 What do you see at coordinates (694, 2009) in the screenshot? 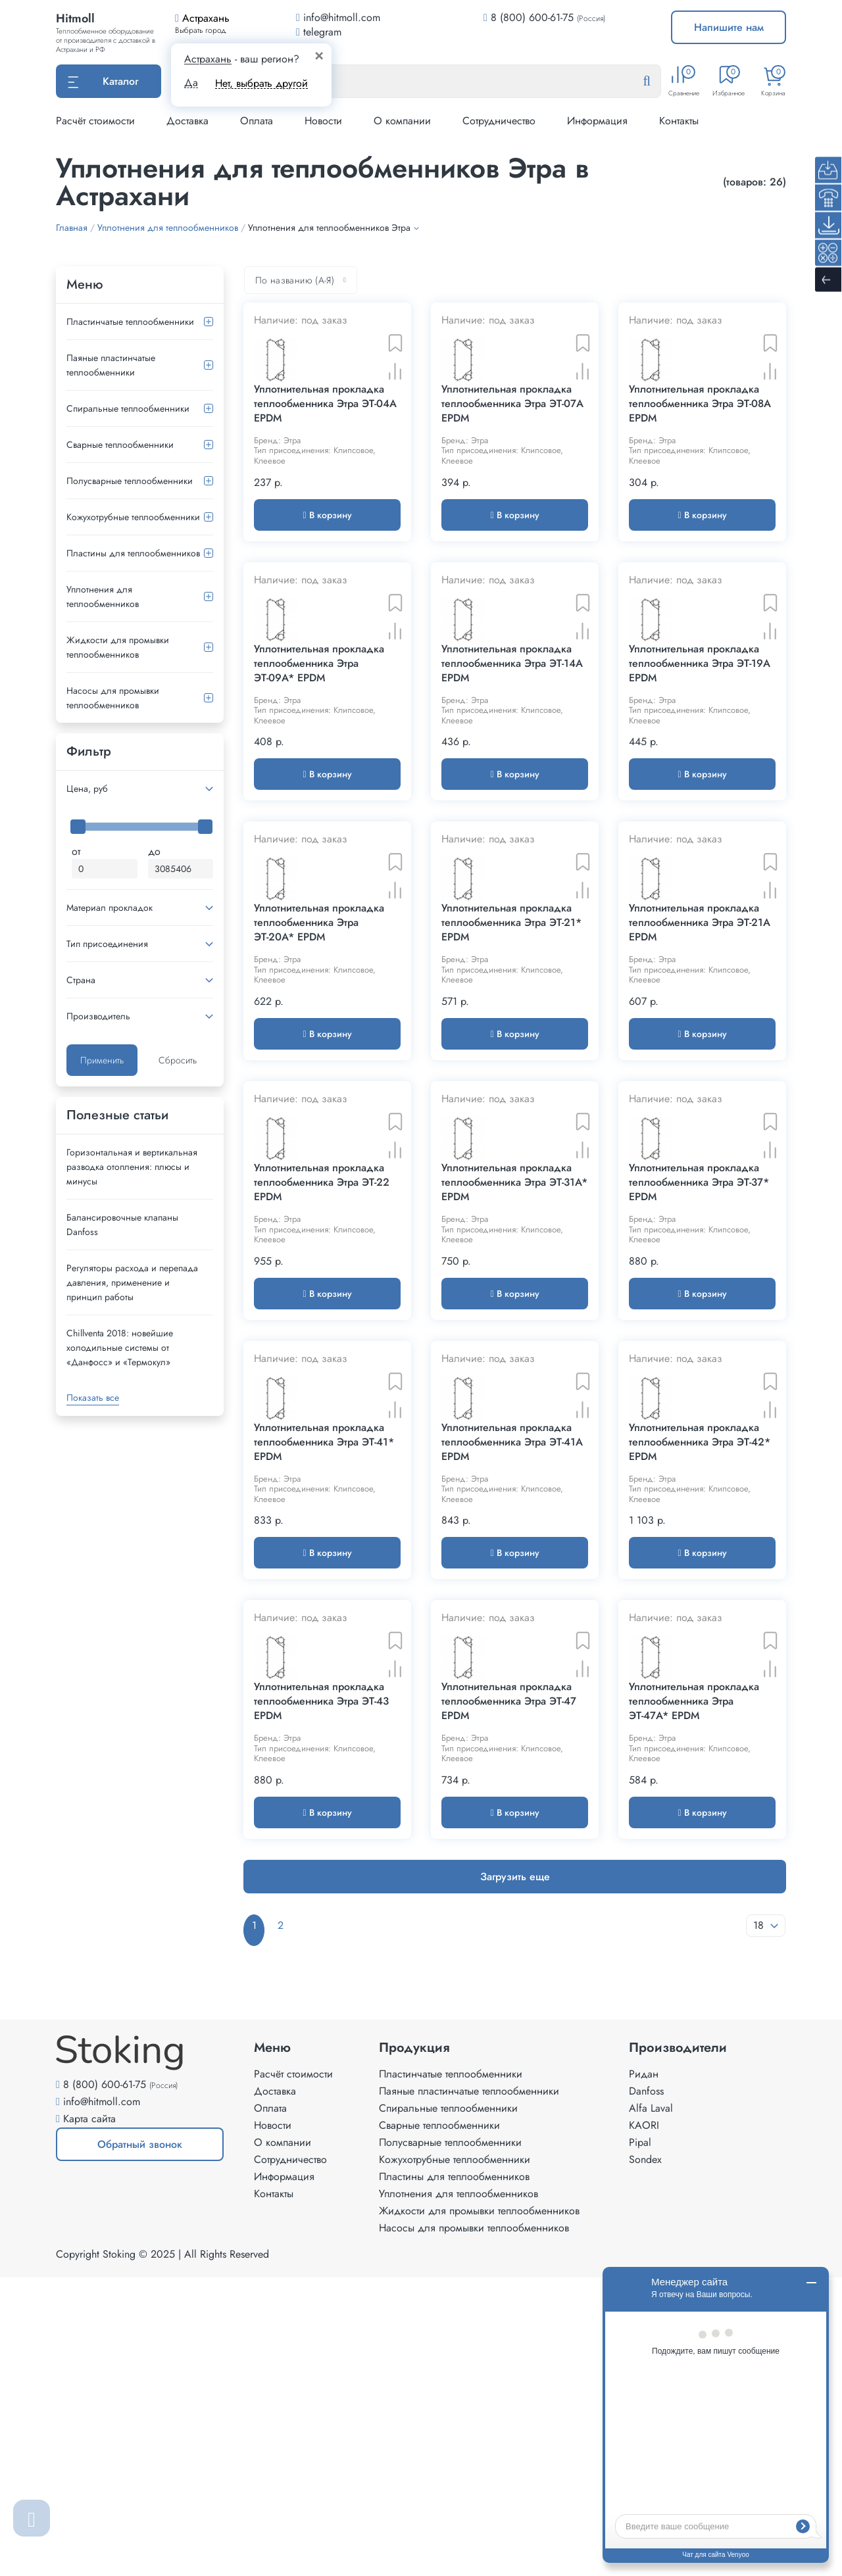
I see `Уплотнительная прокладка теплообменника Этра ЭТ-47A* EPDM` at bounding box center [694, 2009].